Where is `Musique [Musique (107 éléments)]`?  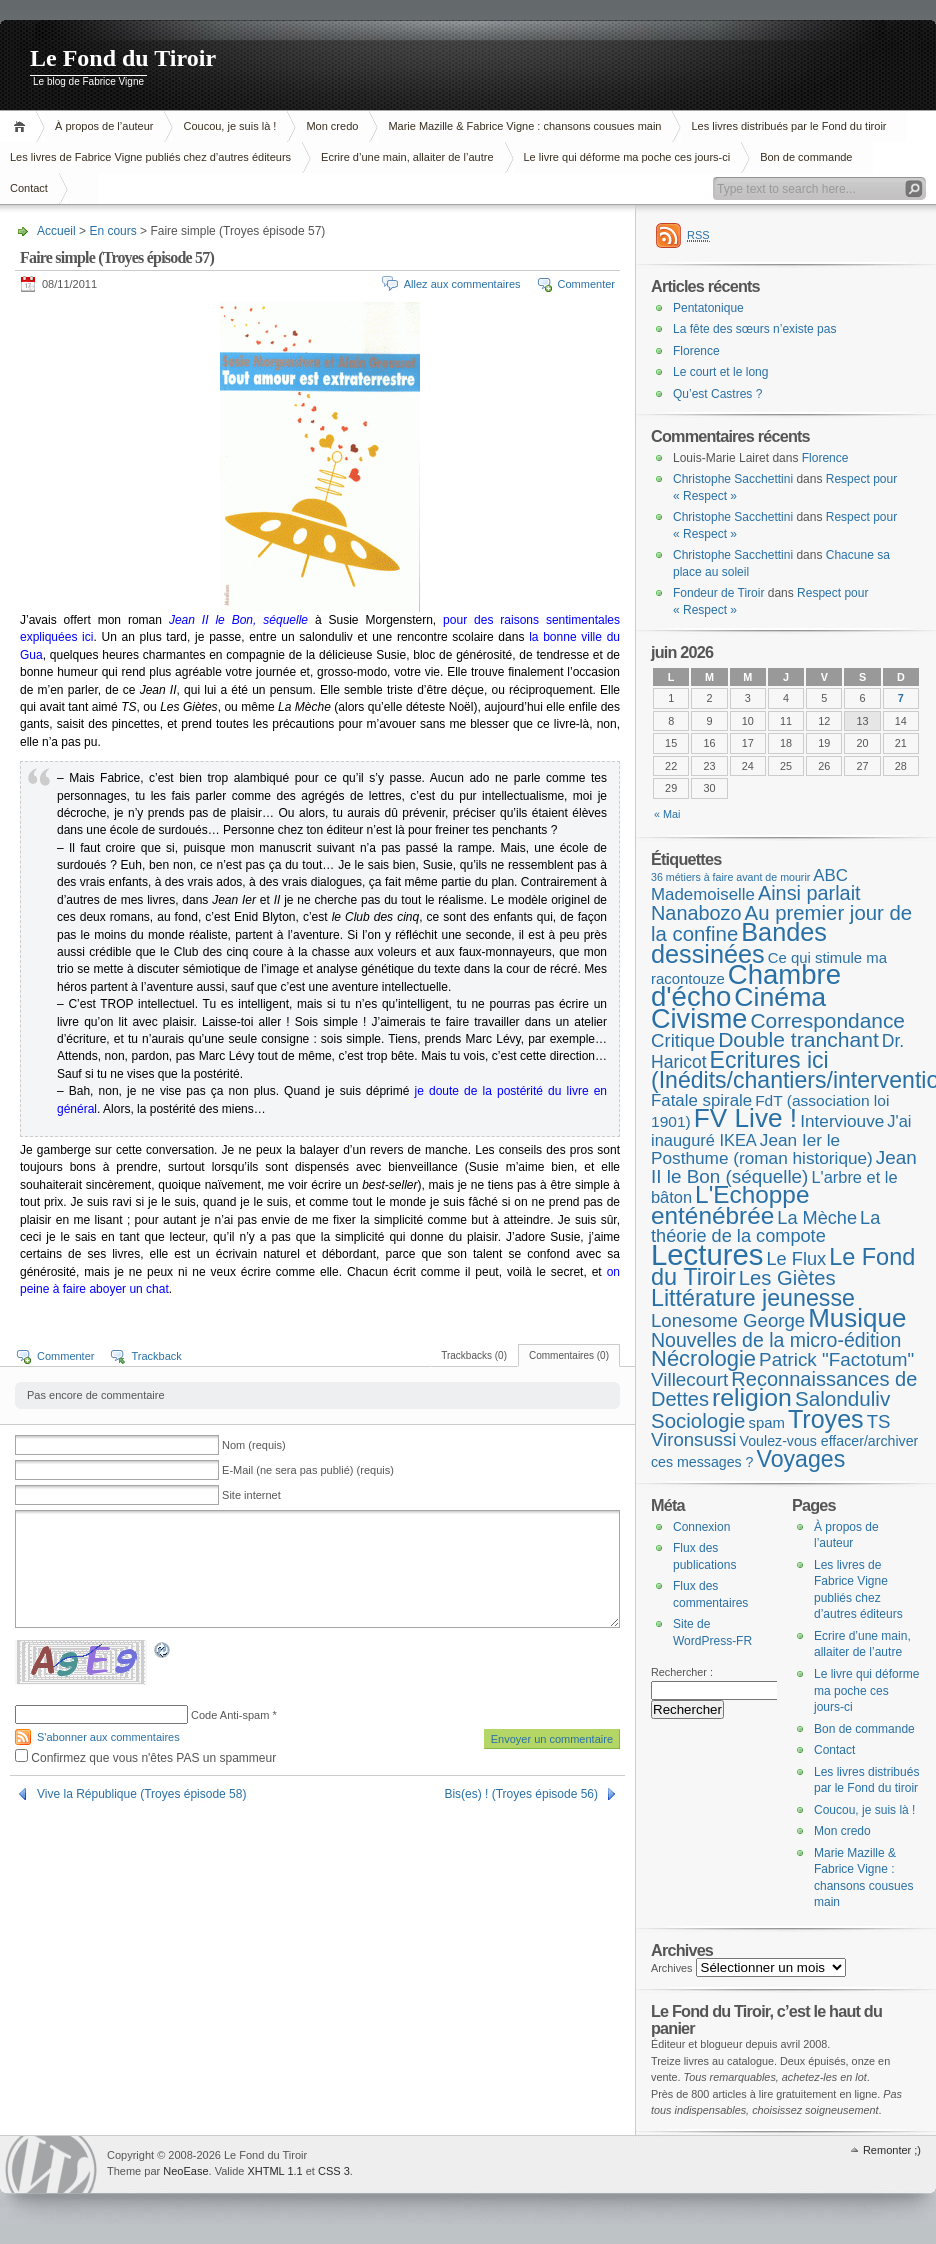
Musique [Musique (107 éléments)] is located at coordinates (857, 1318).